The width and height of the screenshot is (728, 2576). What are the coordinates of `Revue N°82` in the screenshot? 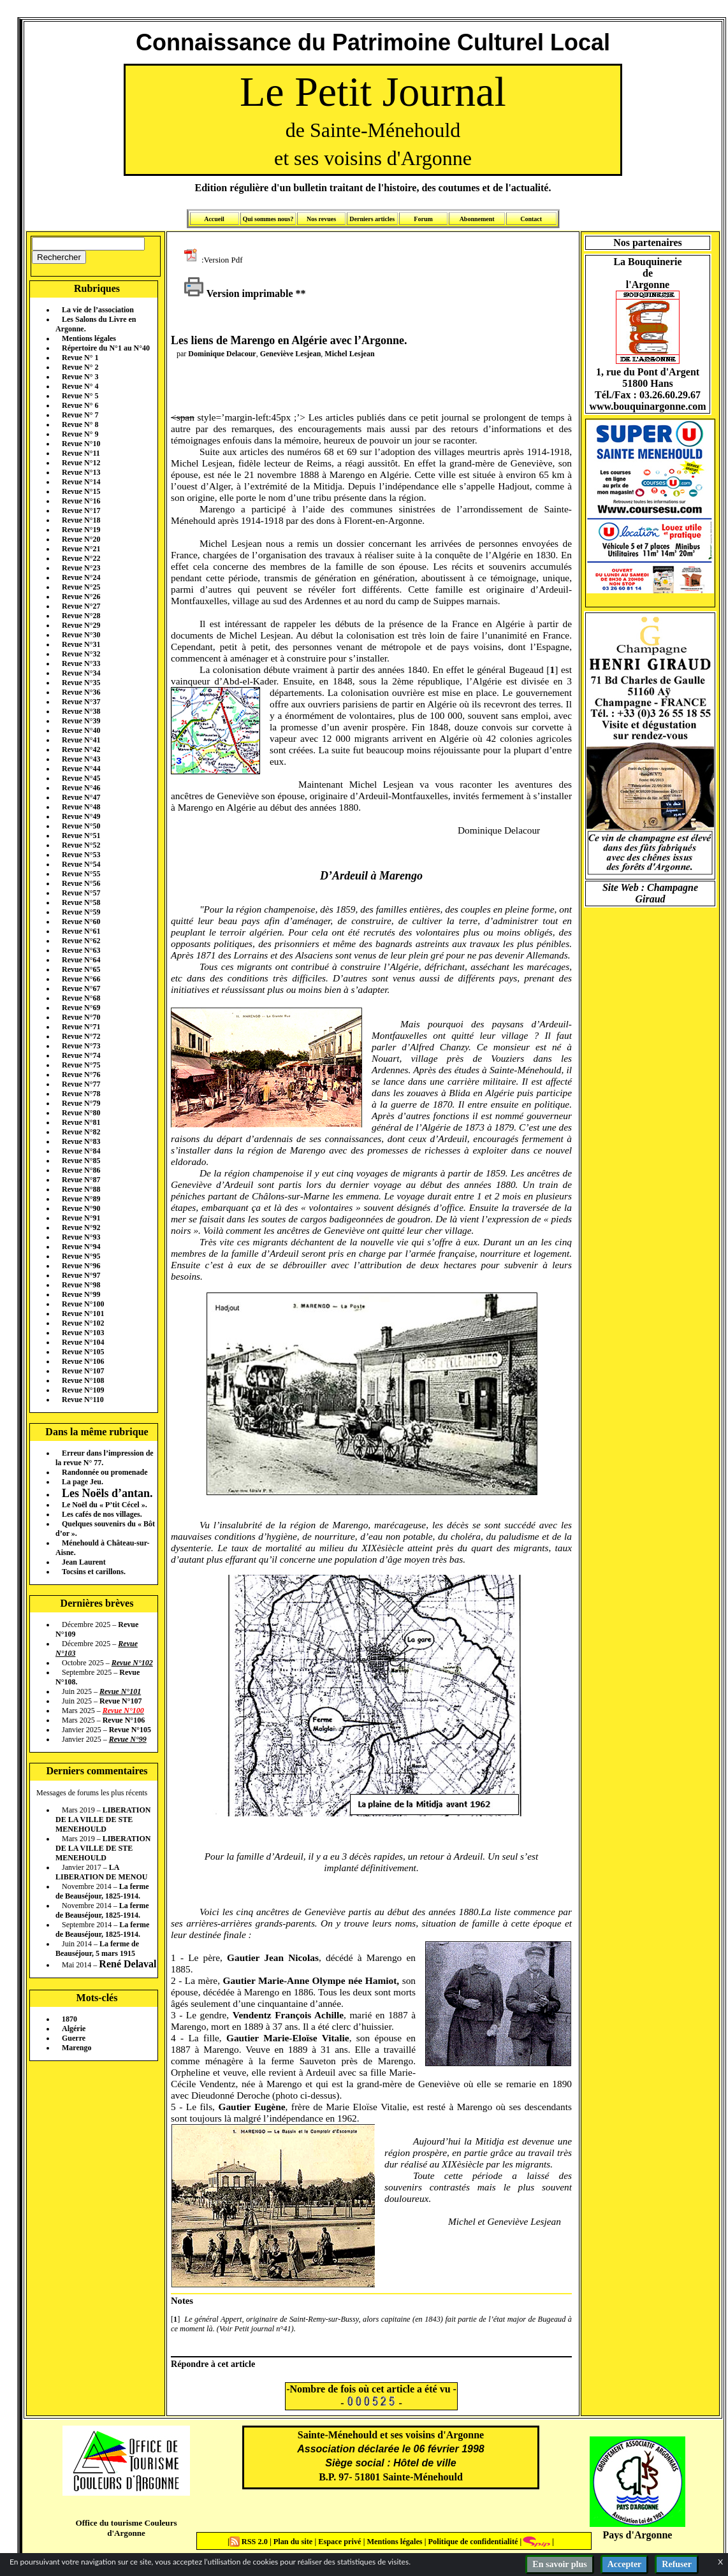 It's located at (81, 1131).